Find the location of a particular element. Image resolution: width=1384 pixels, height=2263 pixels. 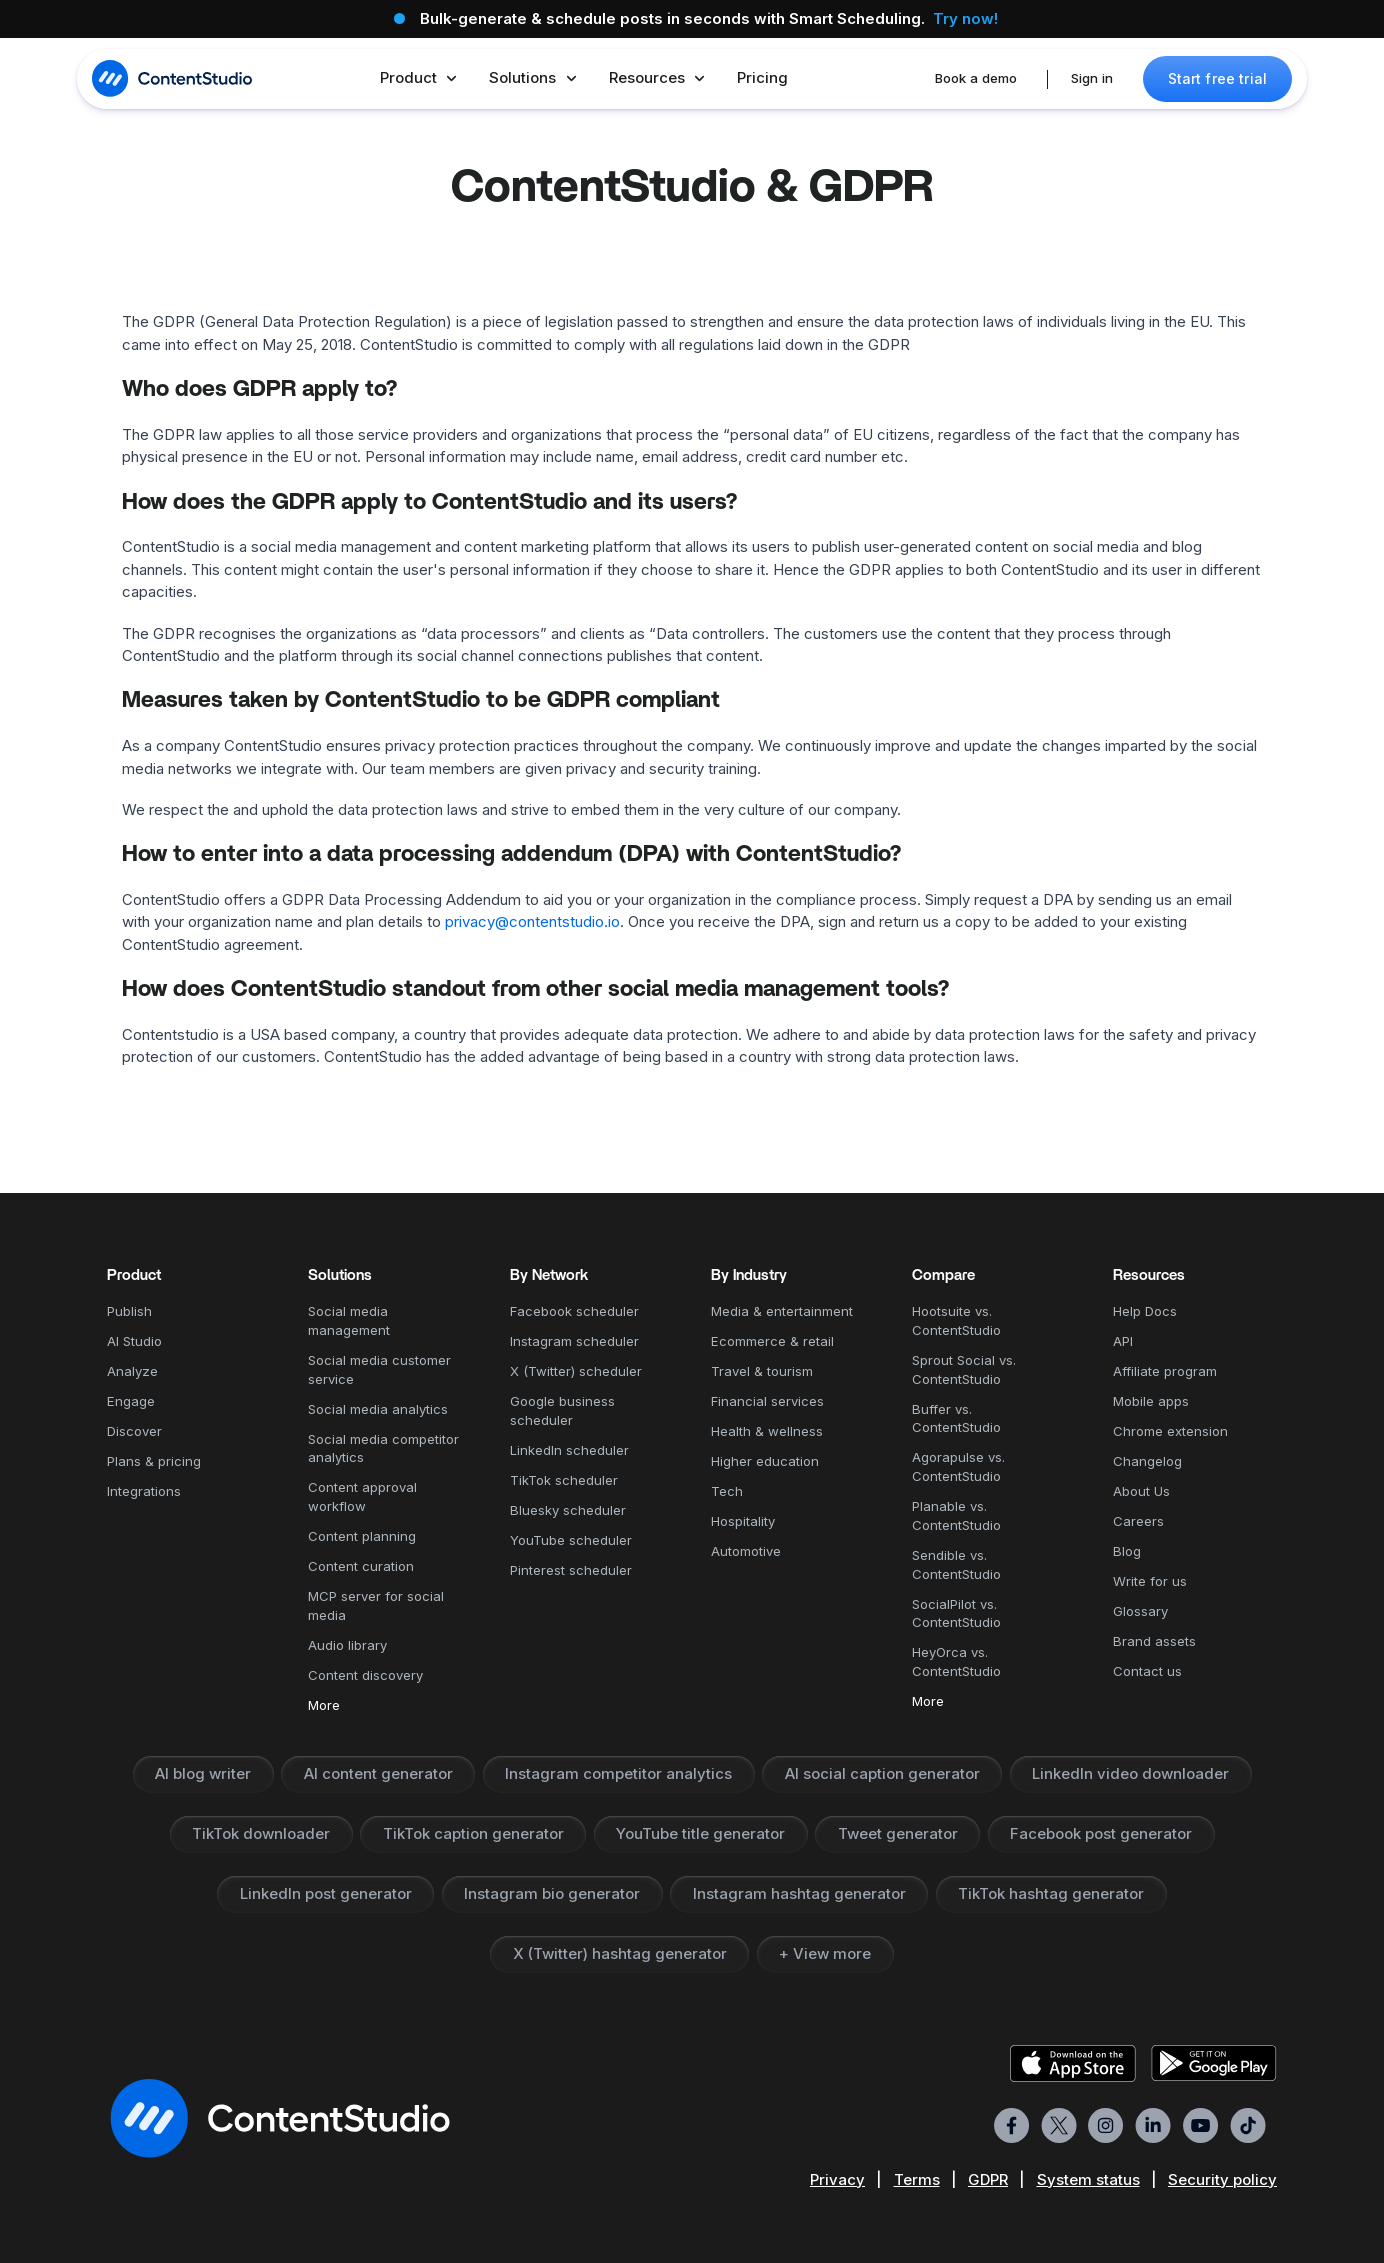

Instagram hashtag generator is located at coordinates (799, 1893).